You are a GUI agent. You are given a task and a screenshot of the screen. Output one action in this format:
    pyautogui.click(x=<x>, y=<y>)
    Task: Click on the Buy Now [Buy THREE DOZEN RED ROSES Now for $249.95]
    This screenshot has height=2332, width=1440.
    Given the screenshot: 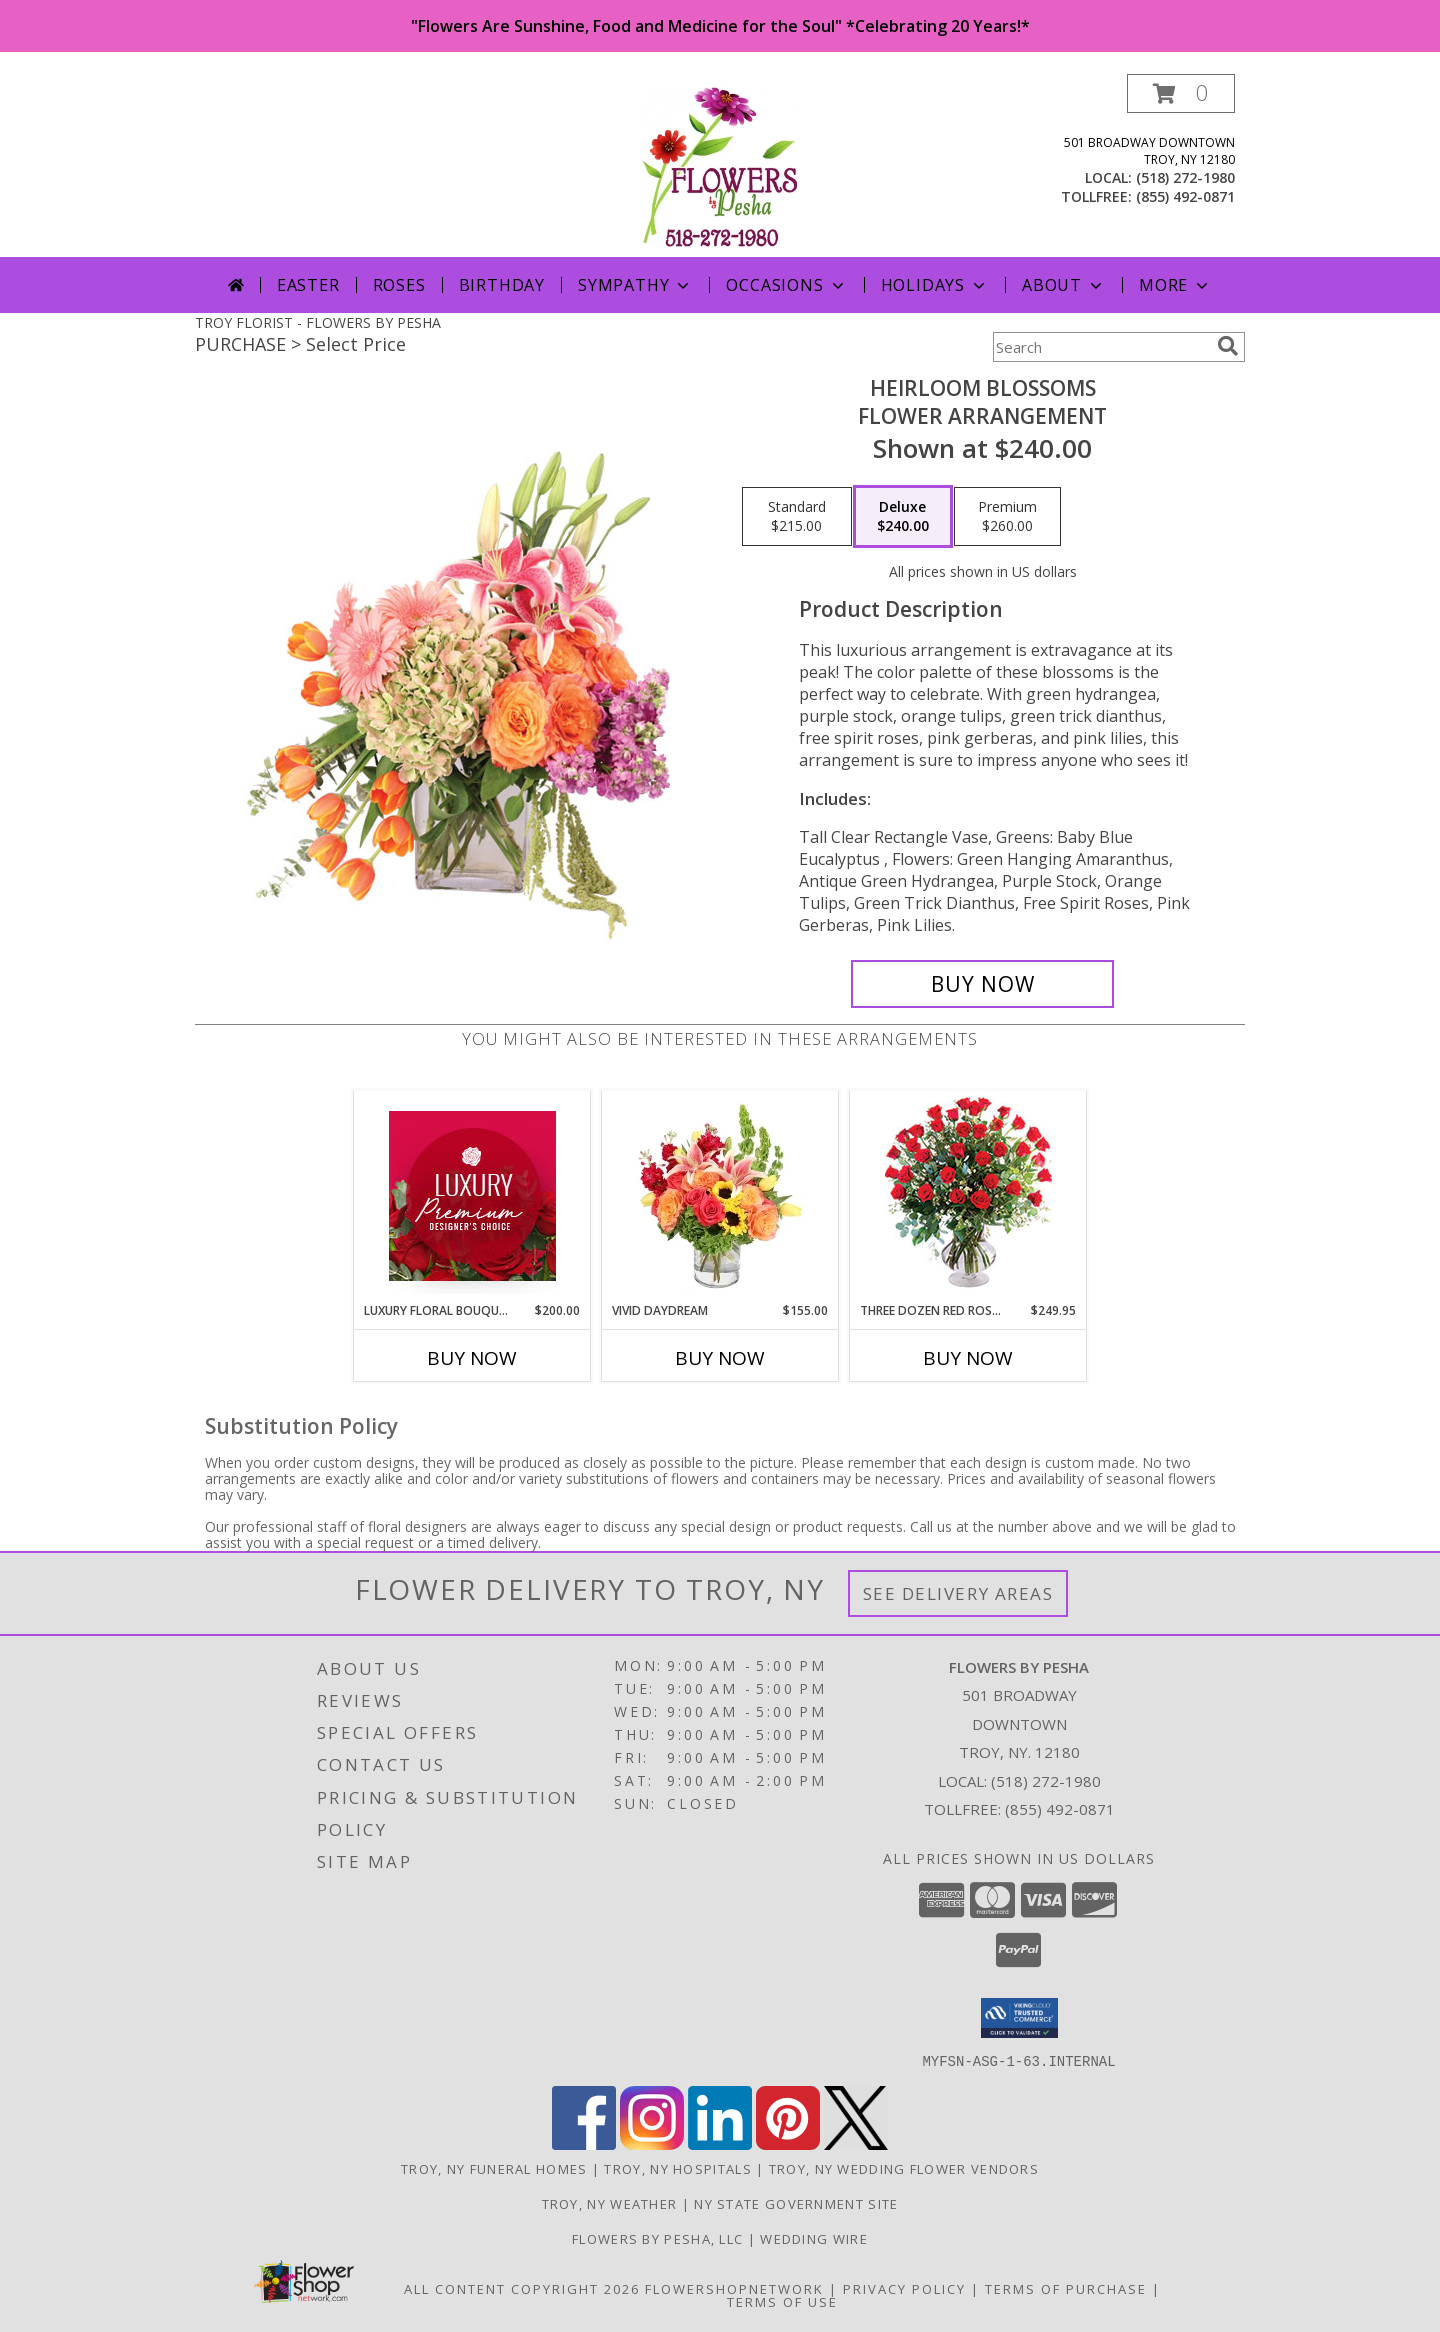 What is the action you would take?
    pyautogui.click(x=968, y=1358)
    